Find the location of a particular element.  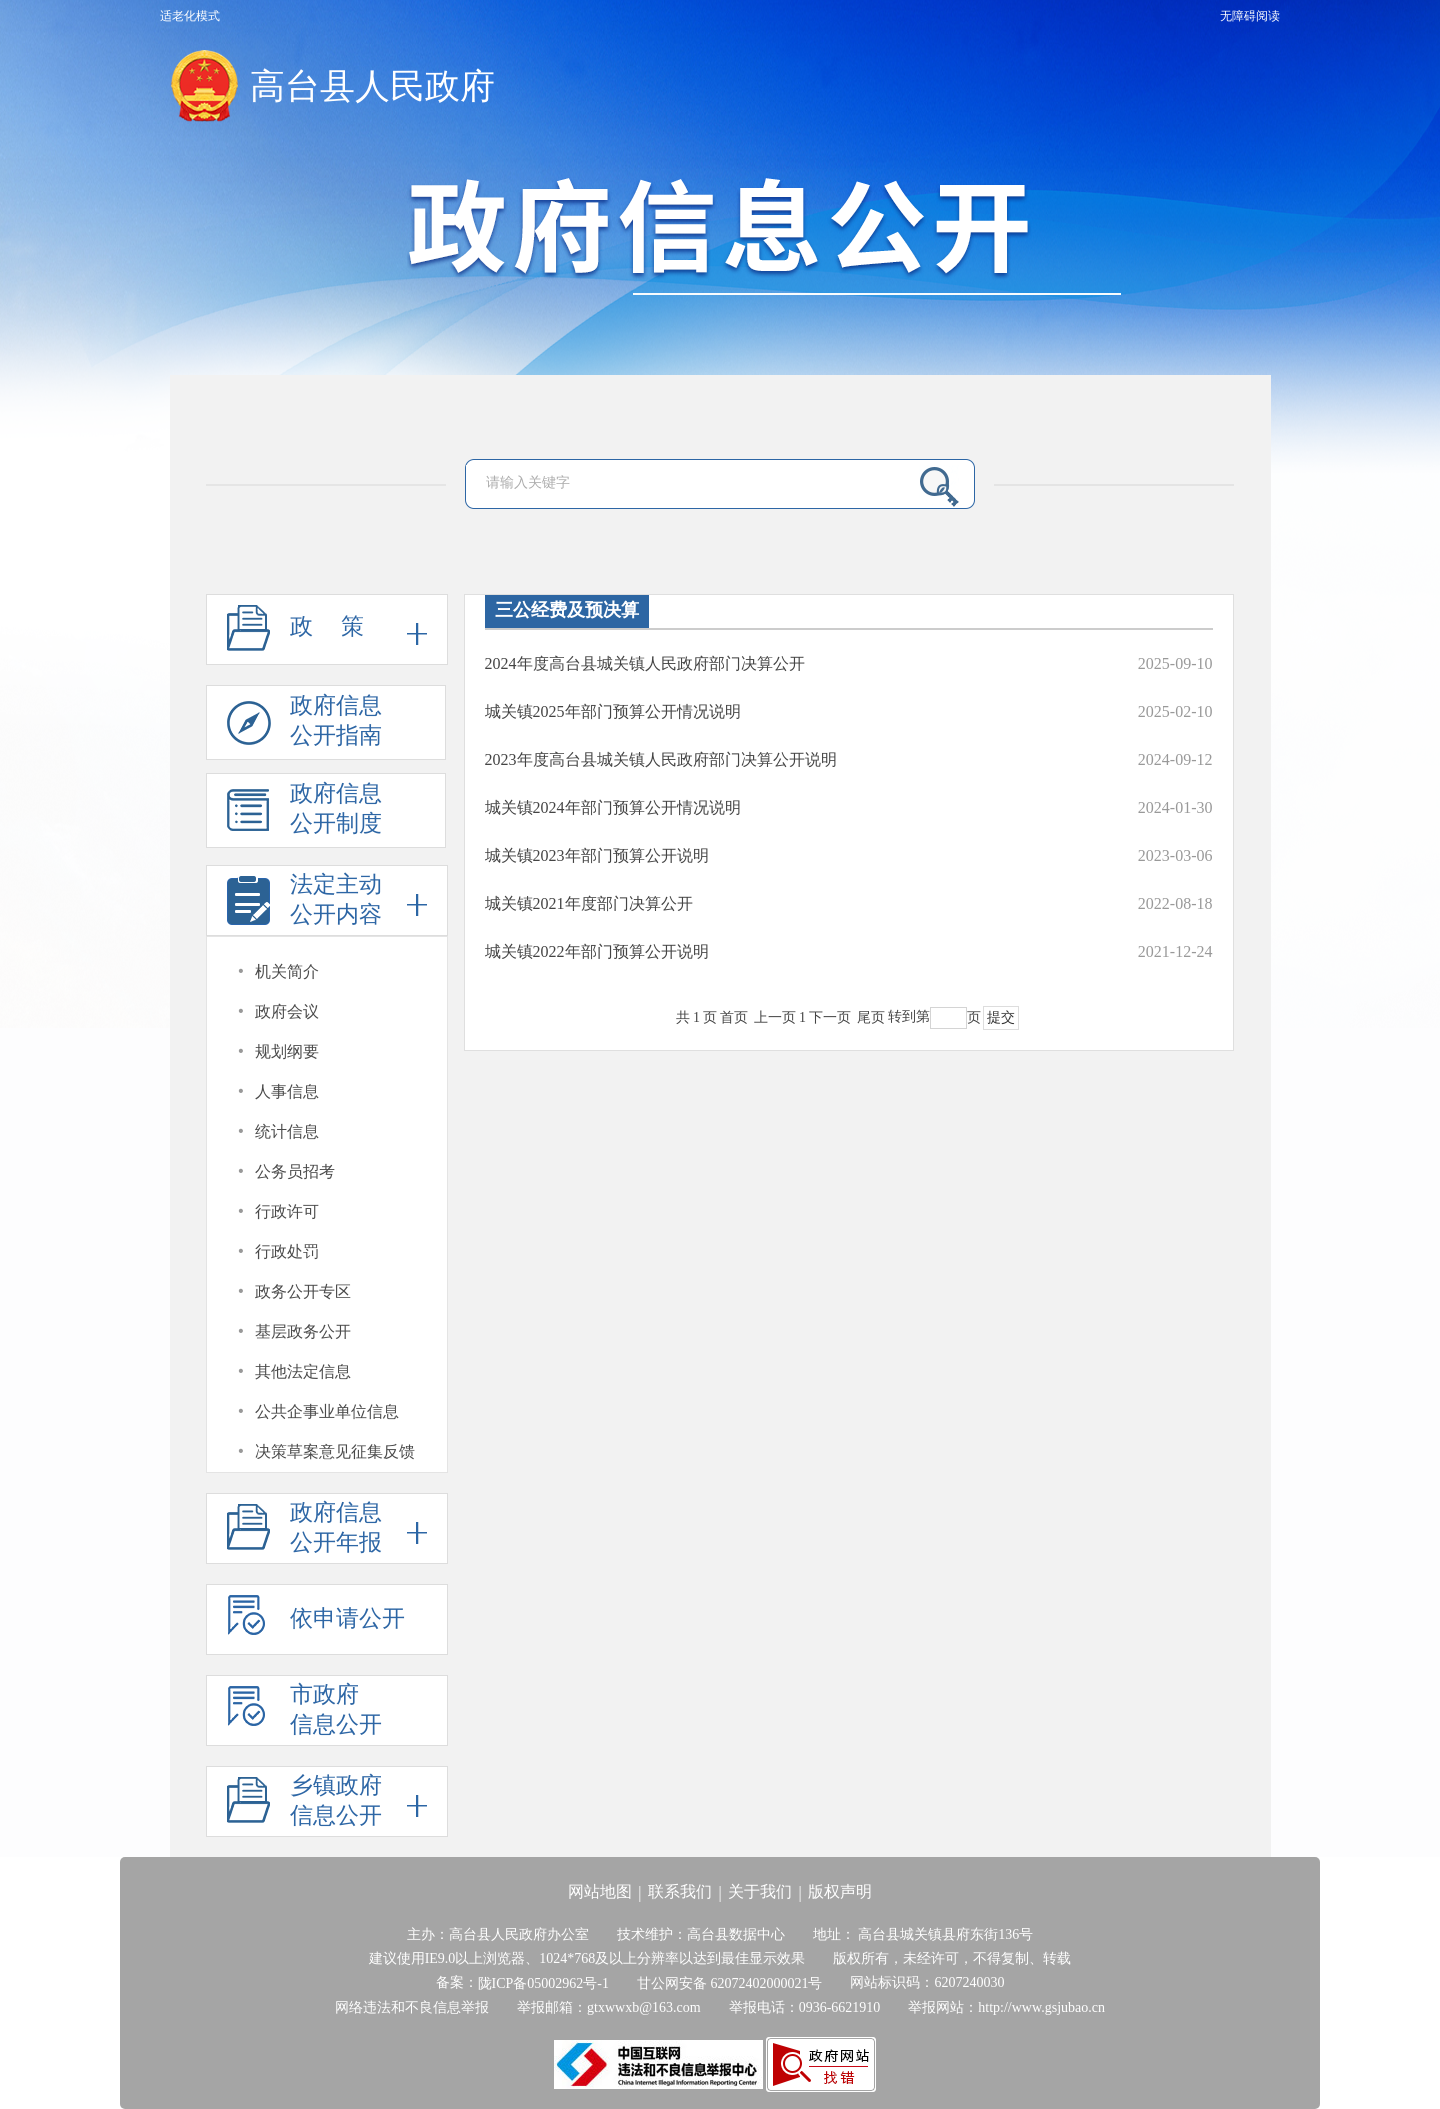

甘公网安备 62072402000021号 is located at coordinates (730, 1983).